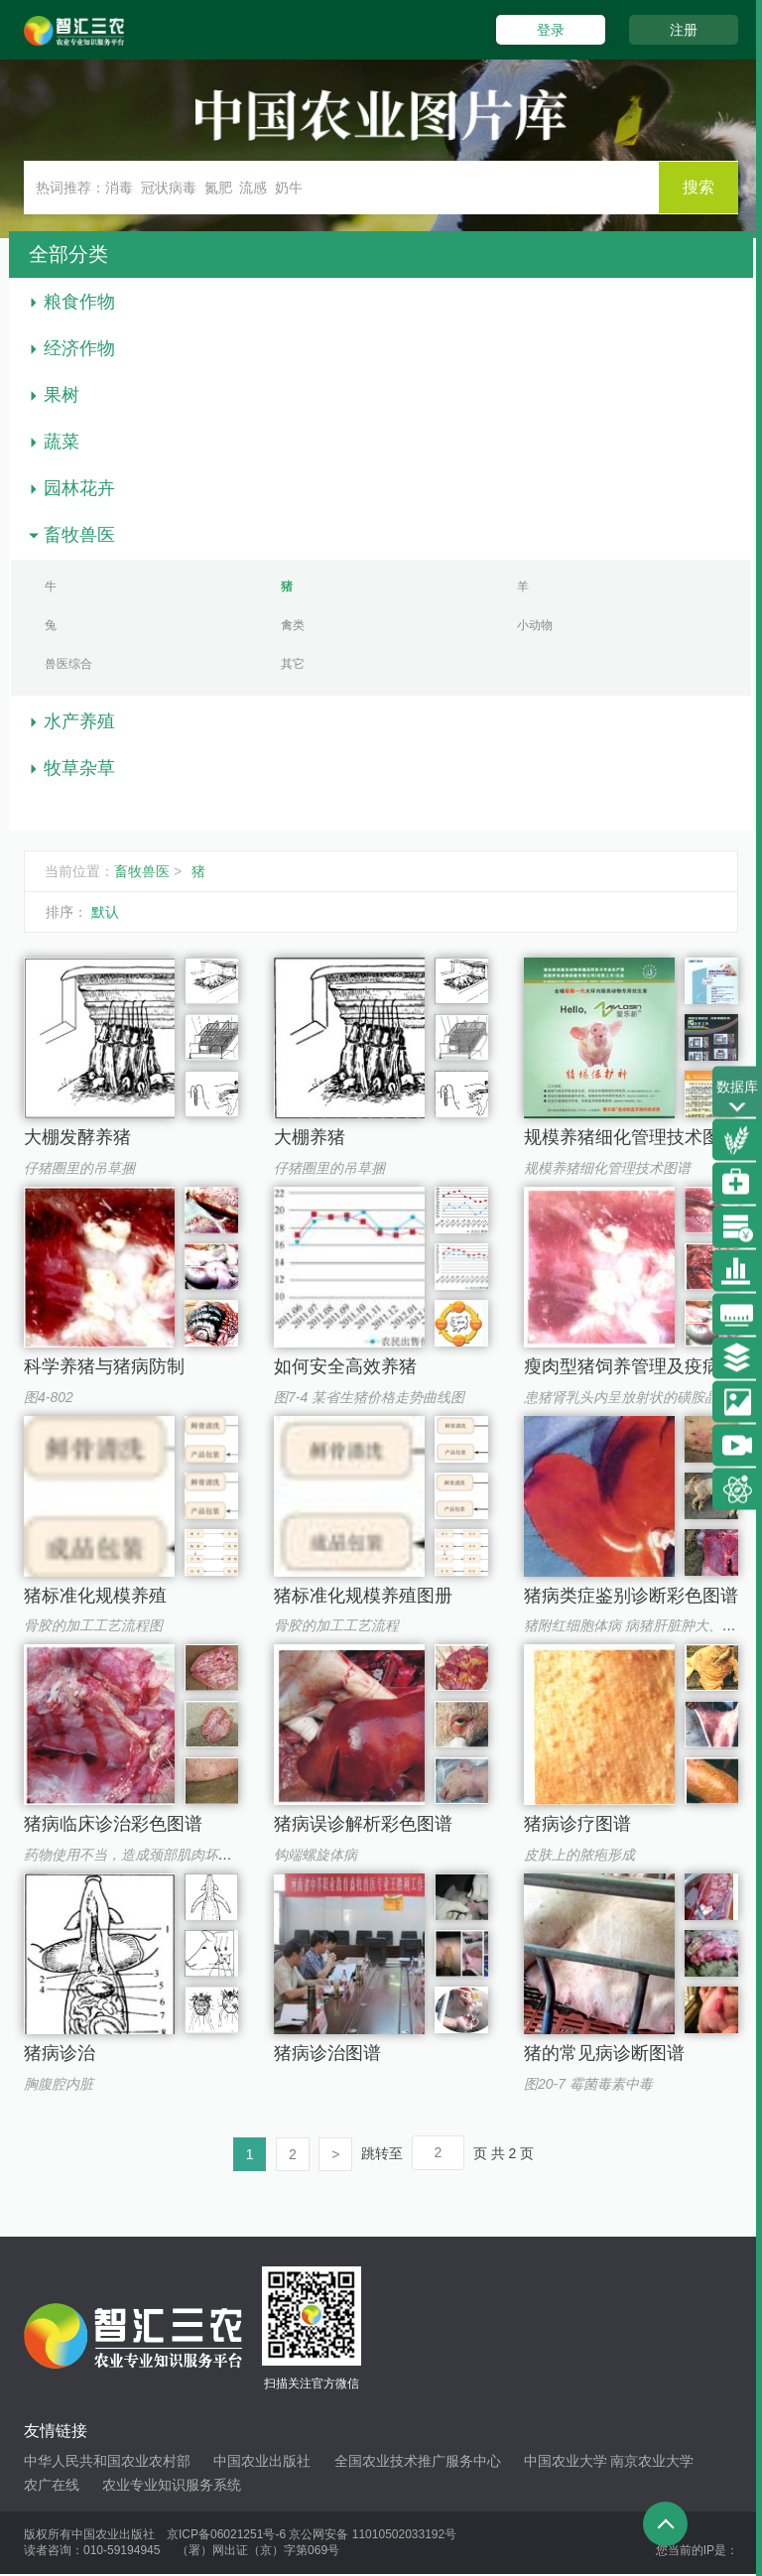 The width and height of the screenshot is (762, 2576). Describe the element at coordinates (226, 2535) in the screenshot. I see `京ICP备06021251号-6` at that location.